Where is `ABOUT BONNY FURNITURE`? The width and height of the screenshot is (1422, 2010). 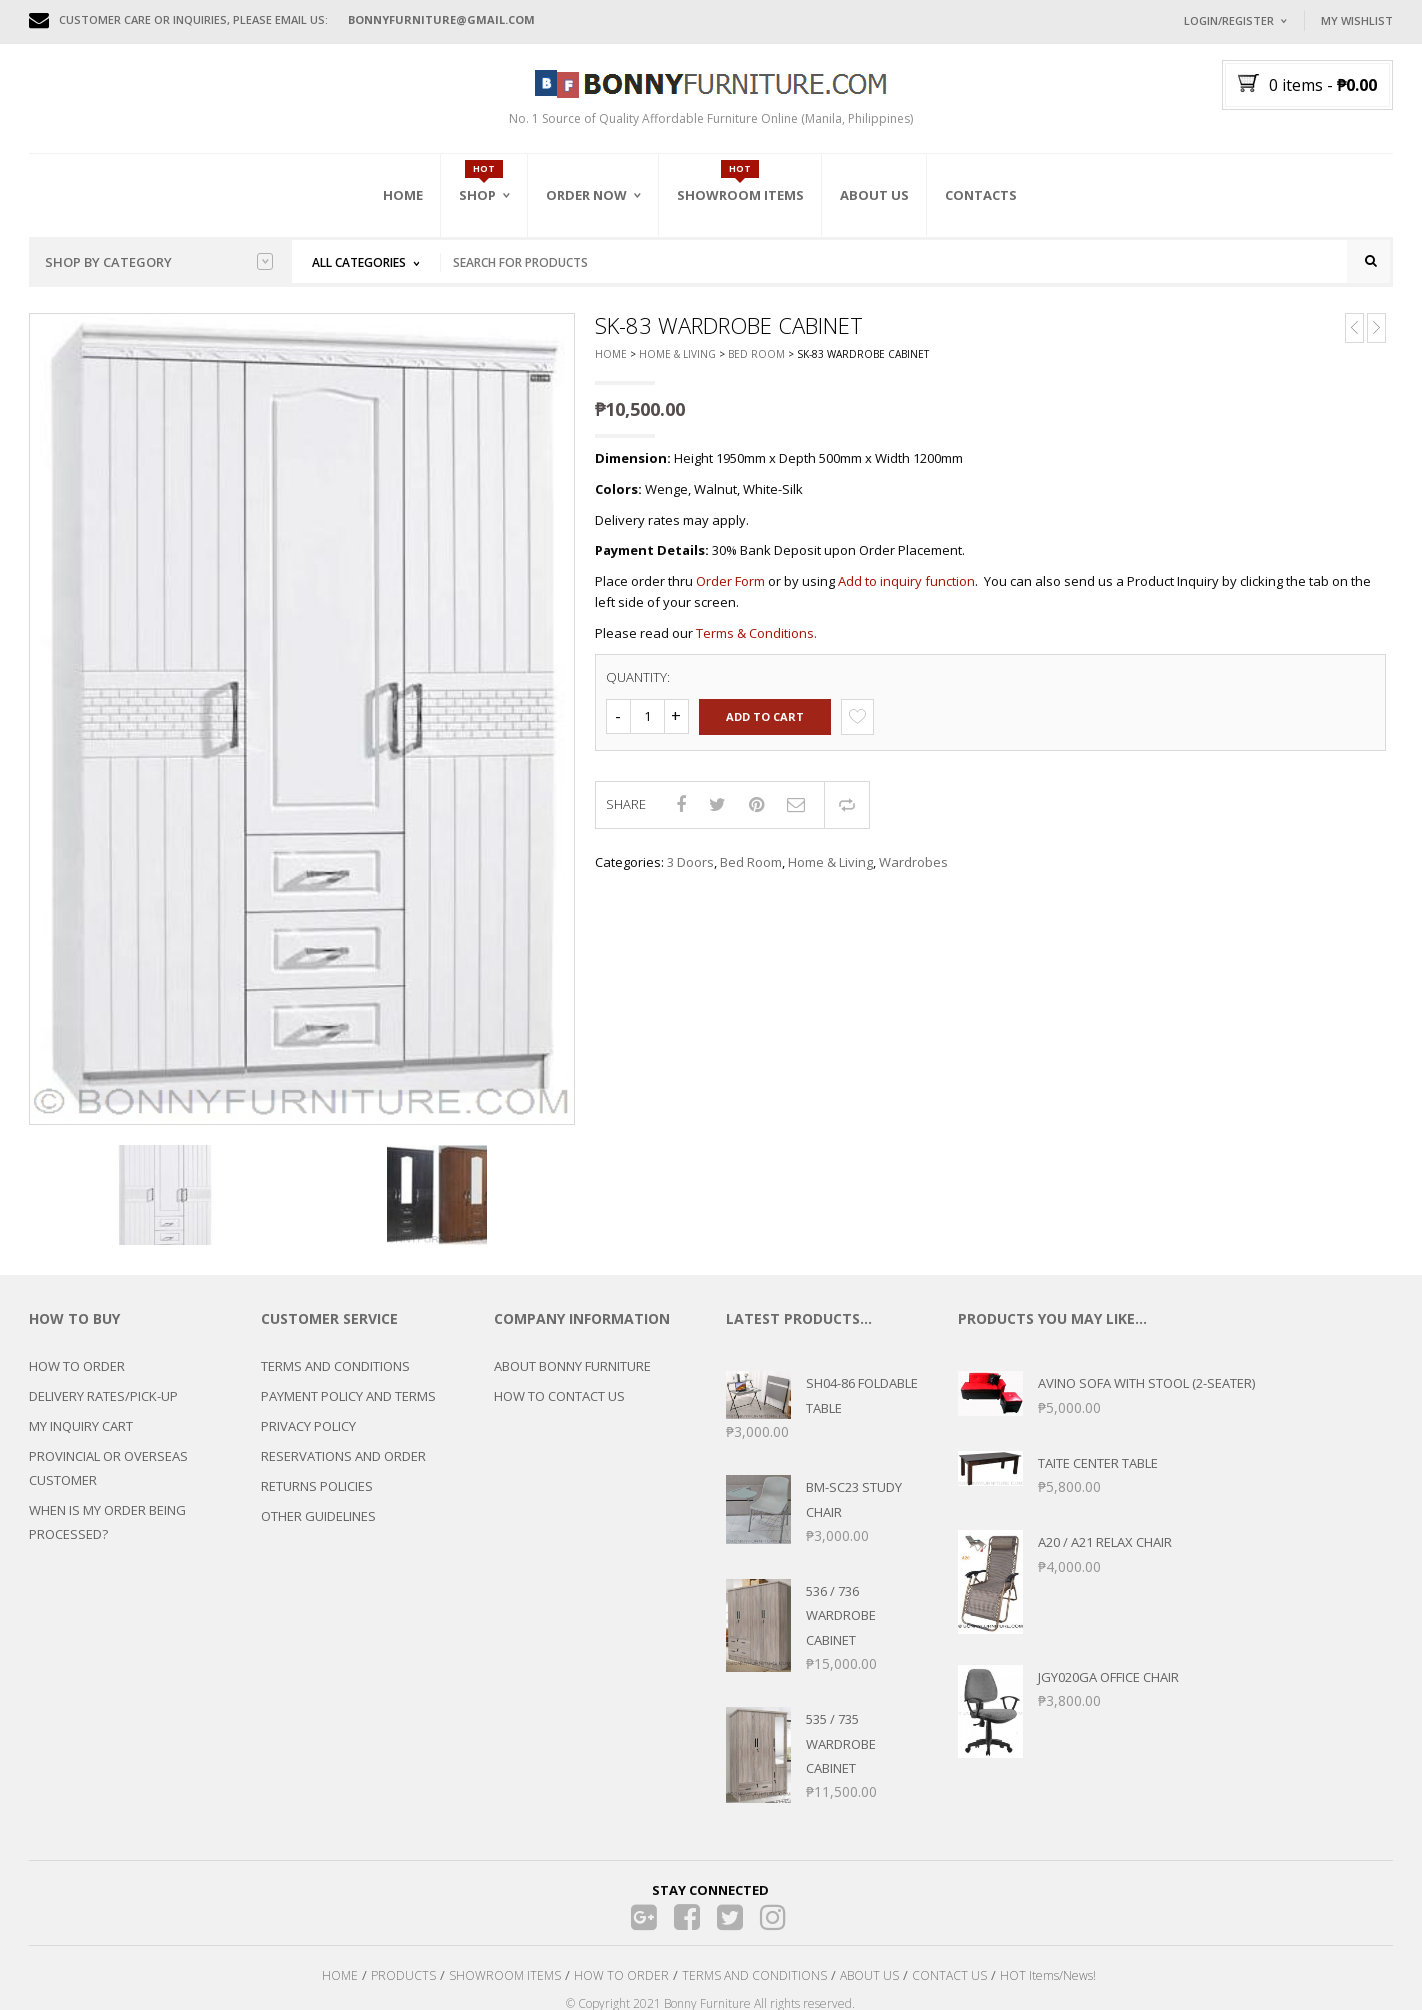 ABOUT BONNY FURNITURE is located at coordinates (572, 1376).